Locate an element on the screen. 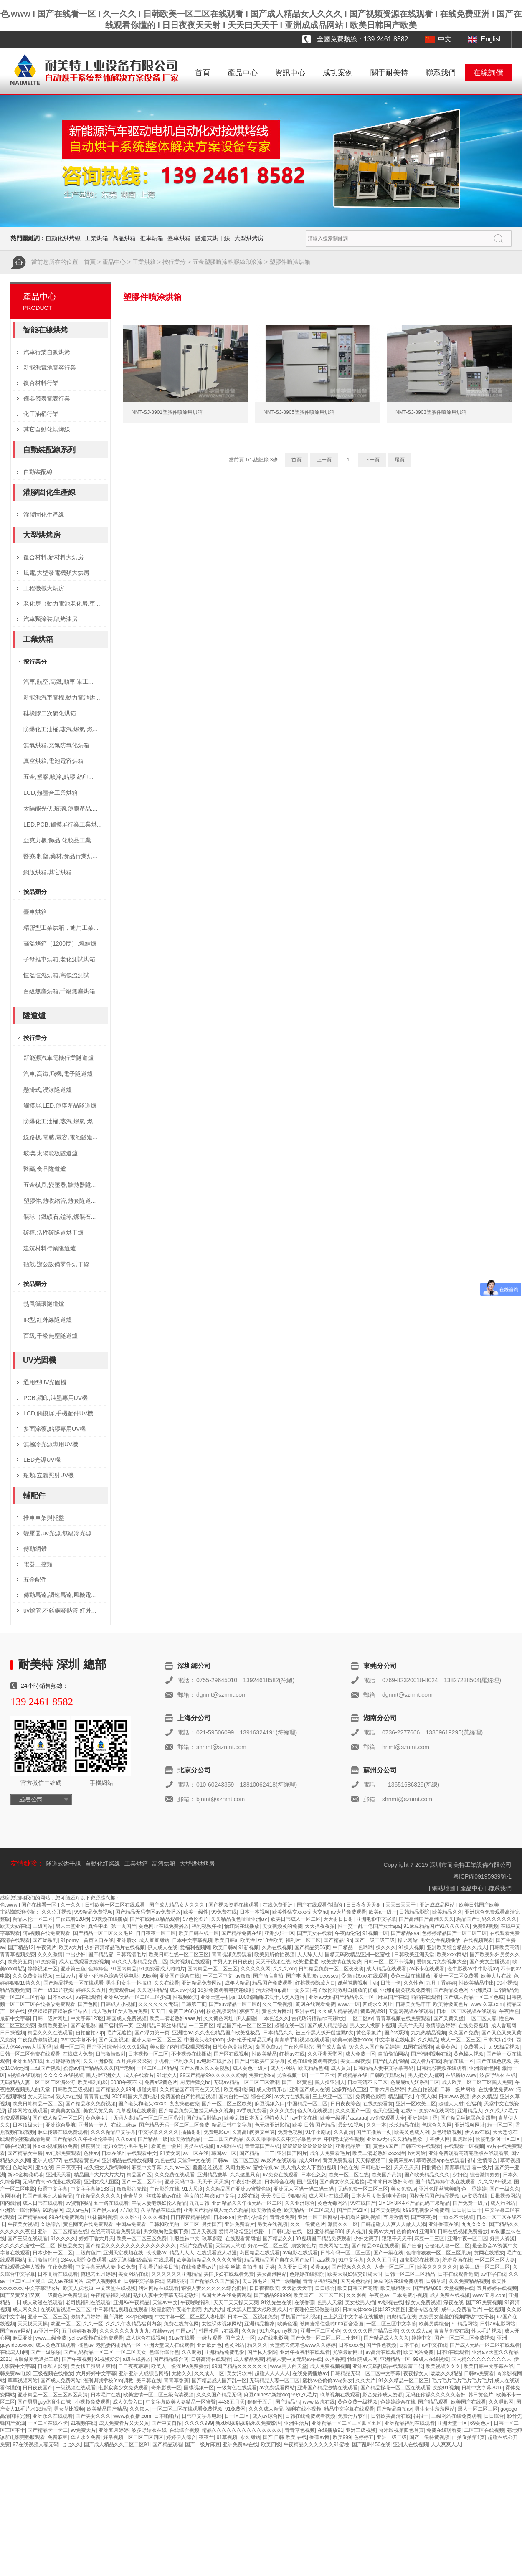 The height and width of the screenshot is (2576, 522). 青青草免费在线 is located at coordinates (451, 2331).